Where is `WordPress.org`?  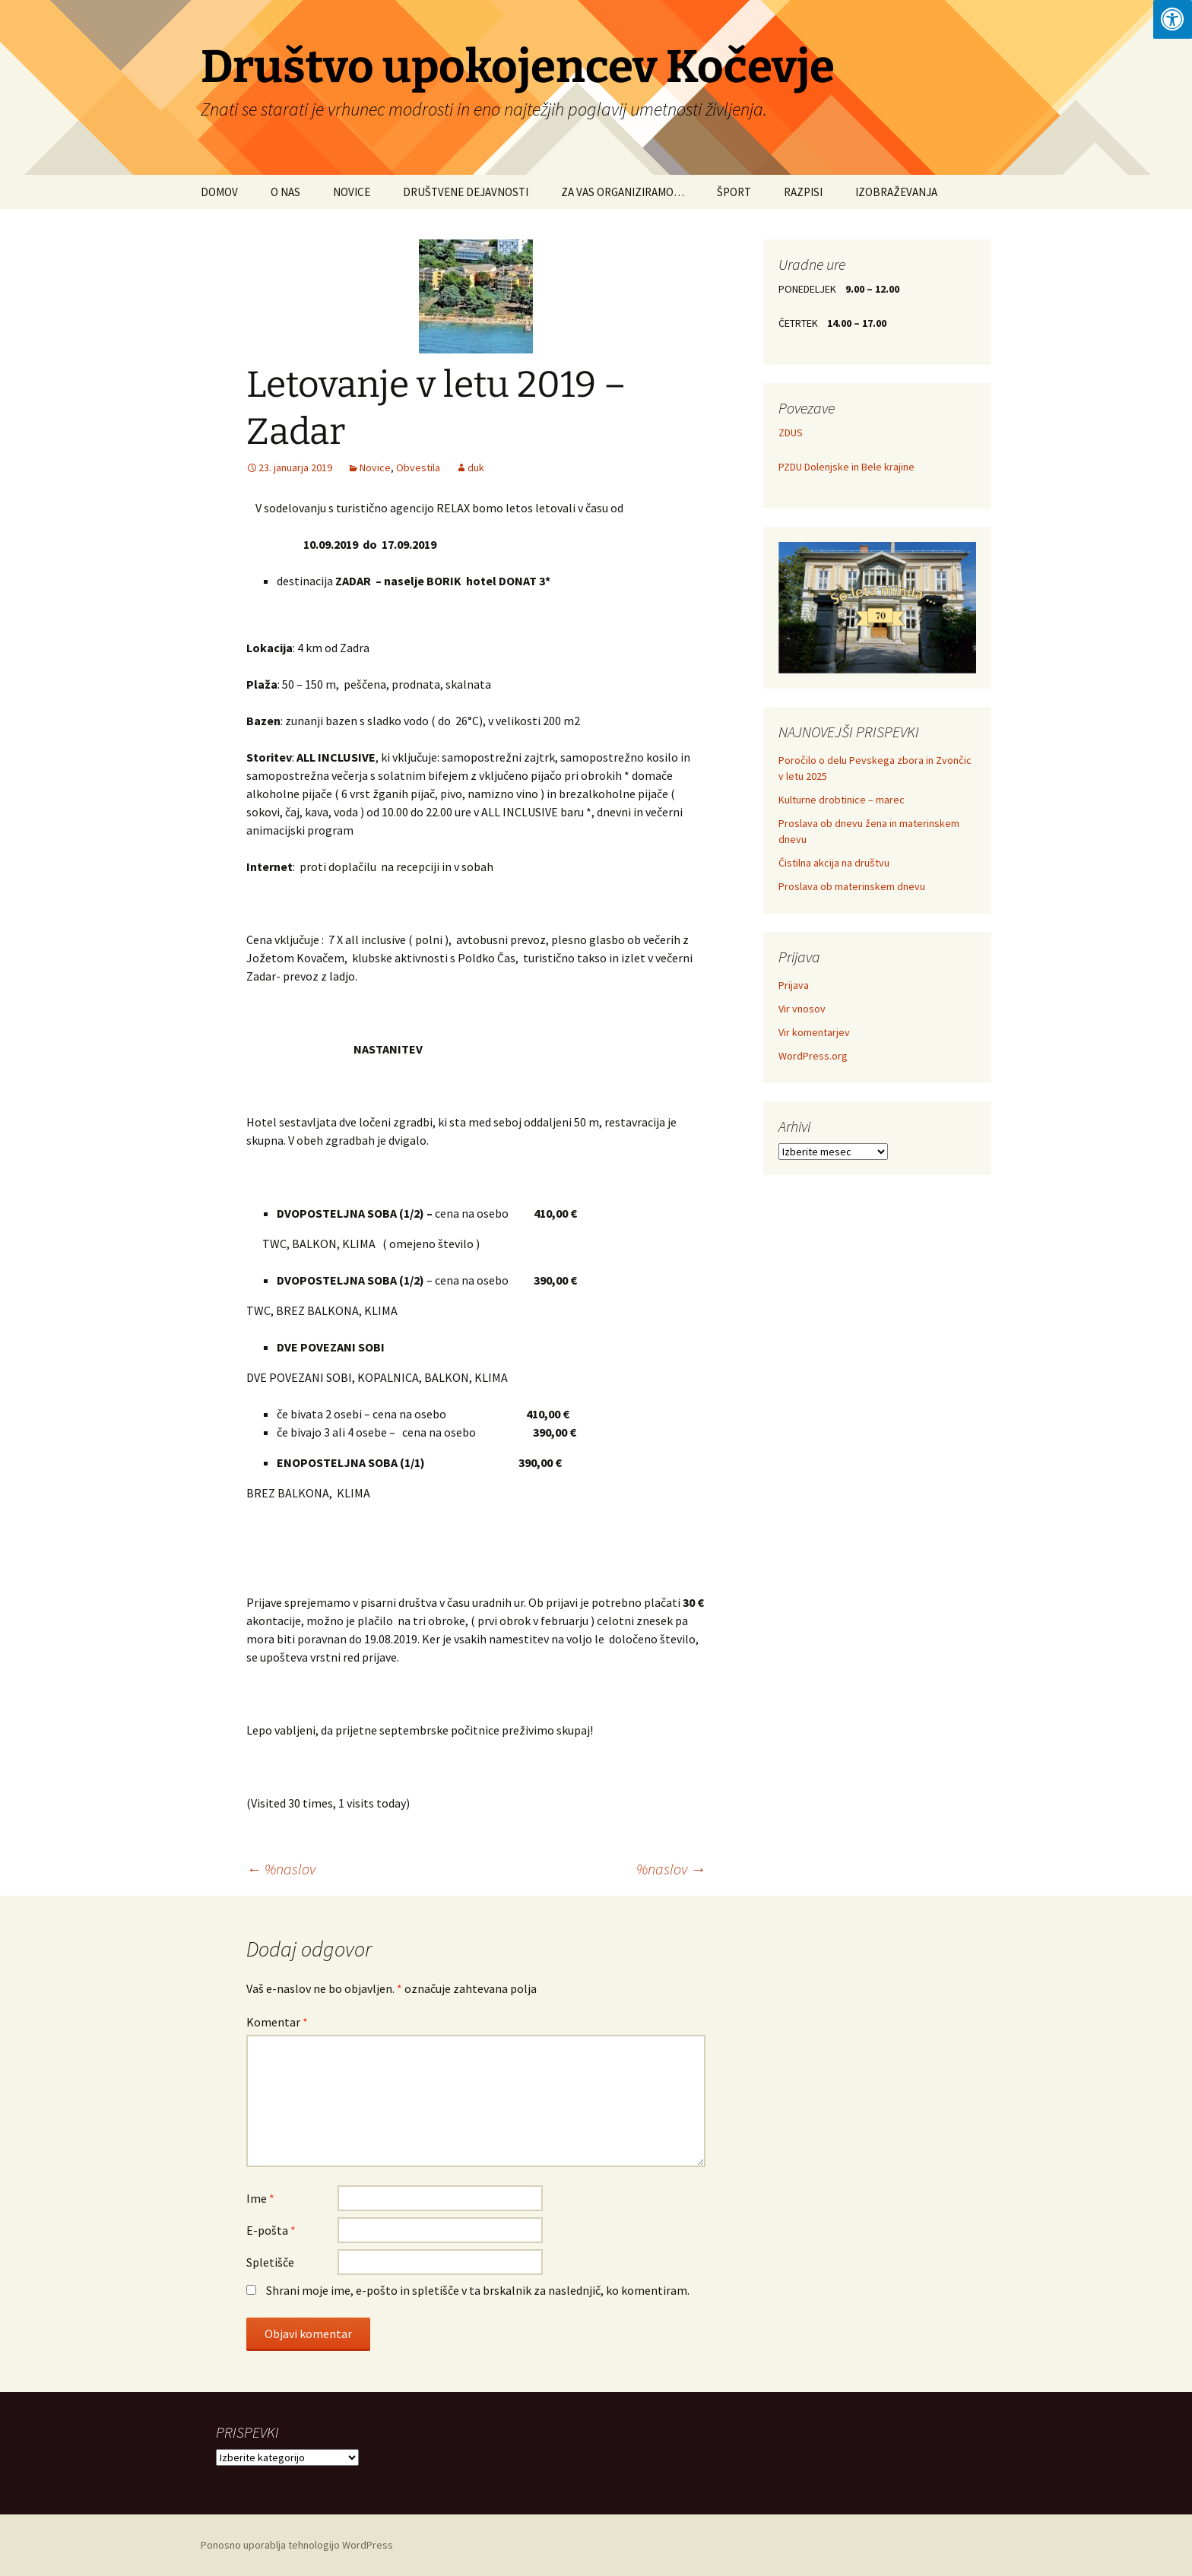
WordPress.org is located at coordinates (813, 1056).